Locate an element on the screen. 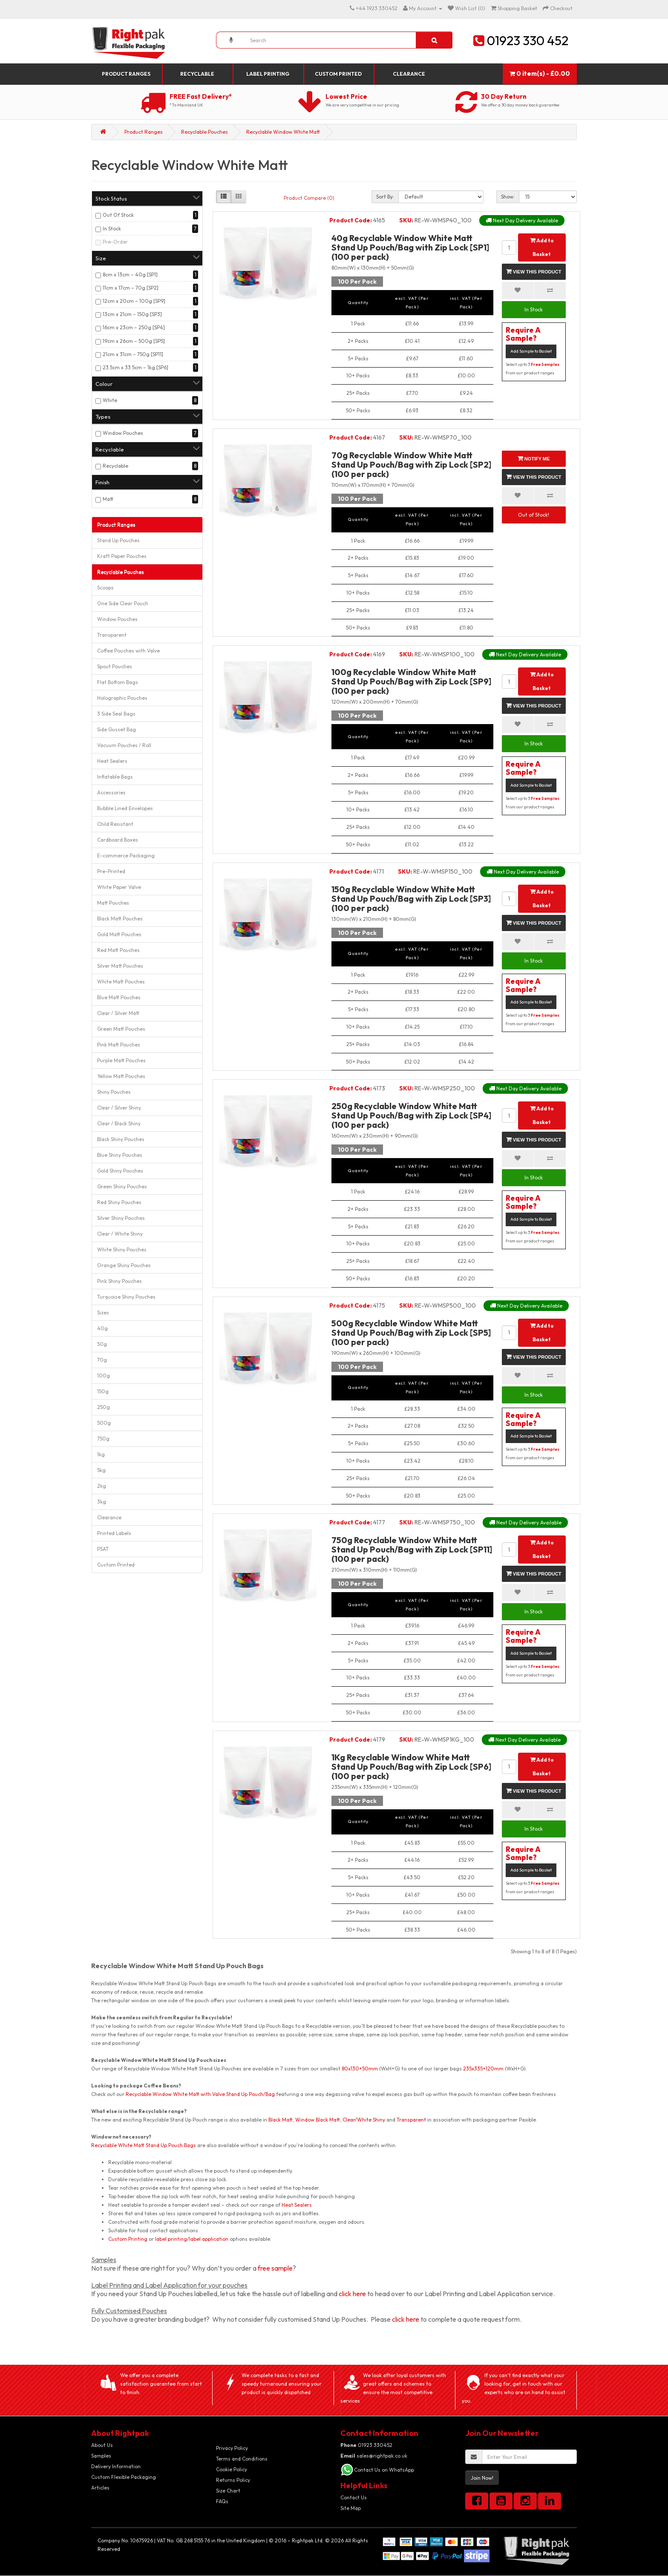  750g Recyclable Window White Matt Stand Up Pouch/Bag with Zip Lock [SP11] (100 per pack) is located at coordinates (411, 1549).